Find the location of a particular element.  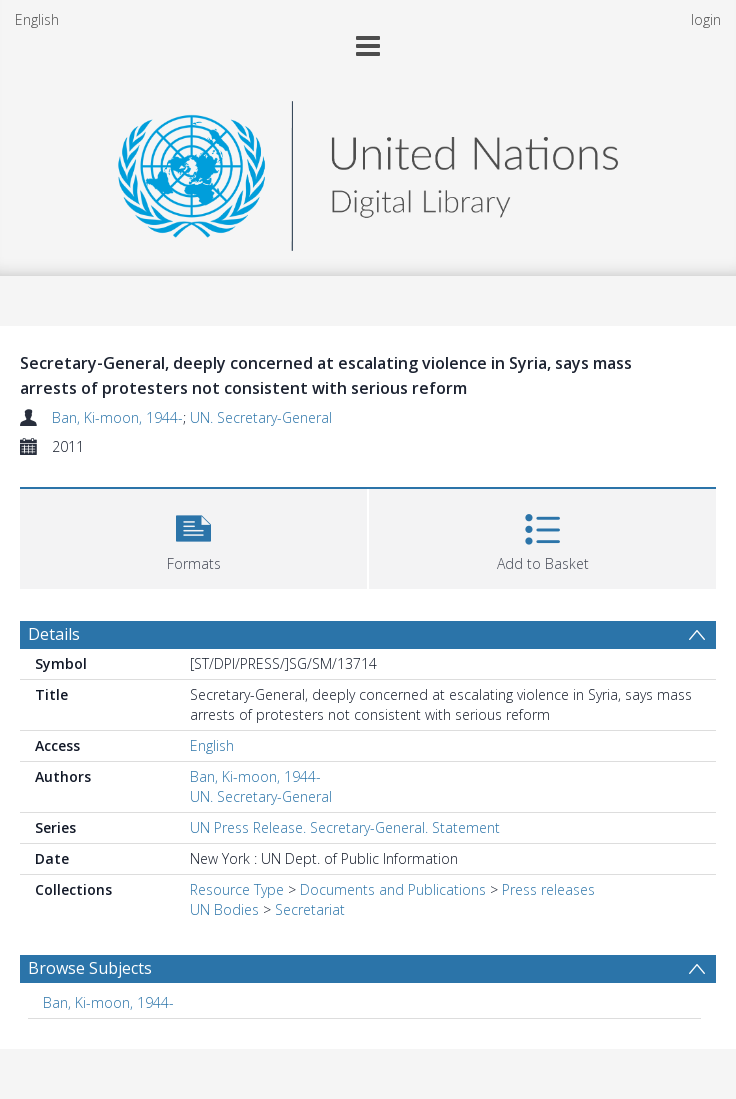

Documents and Publications is located at coordinates (393, 889).